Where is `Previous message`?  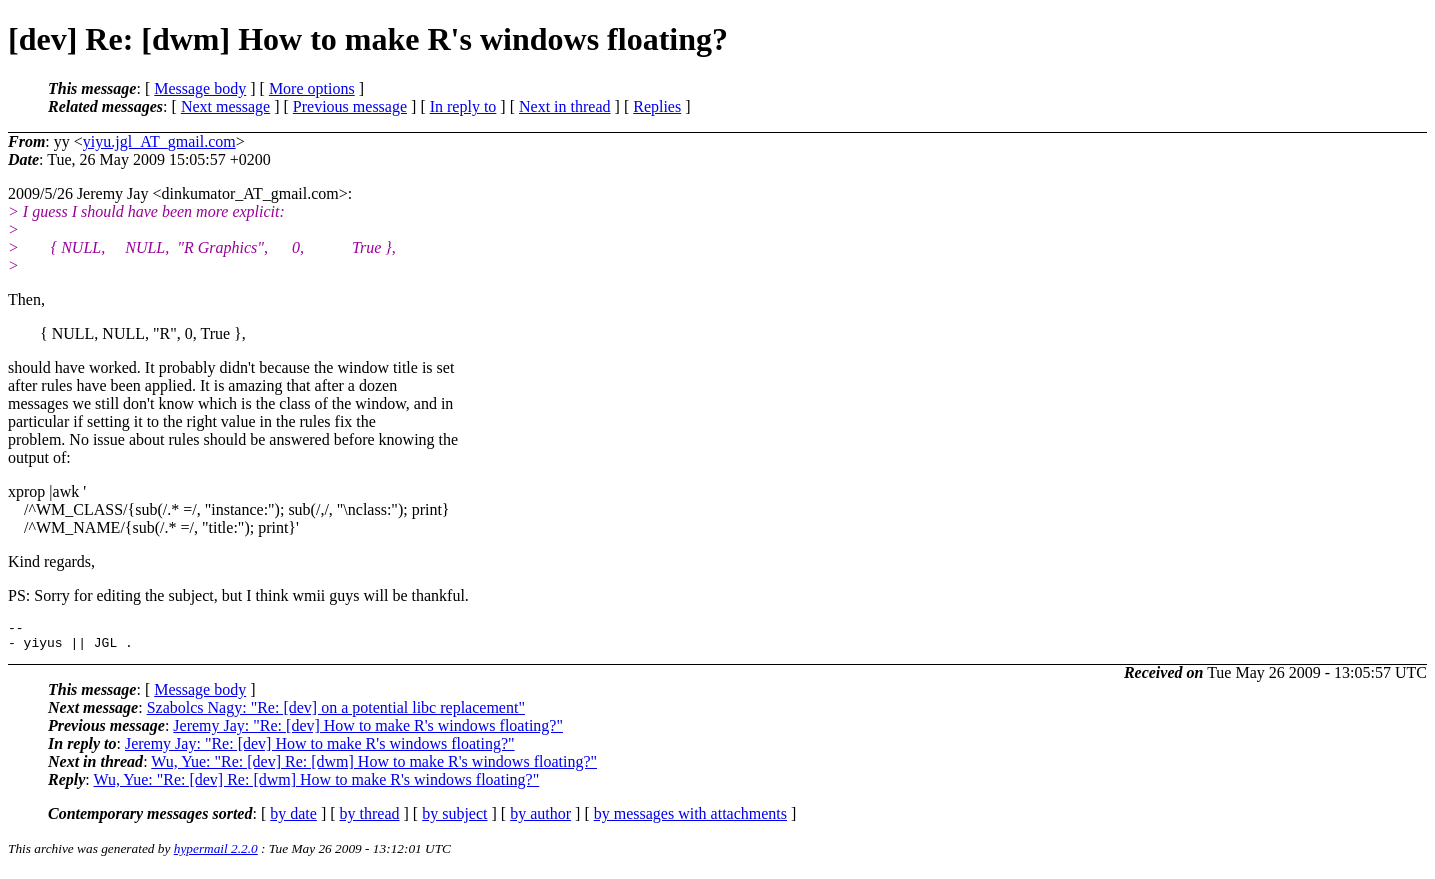
Previous message is located at coordinates (350, 106).